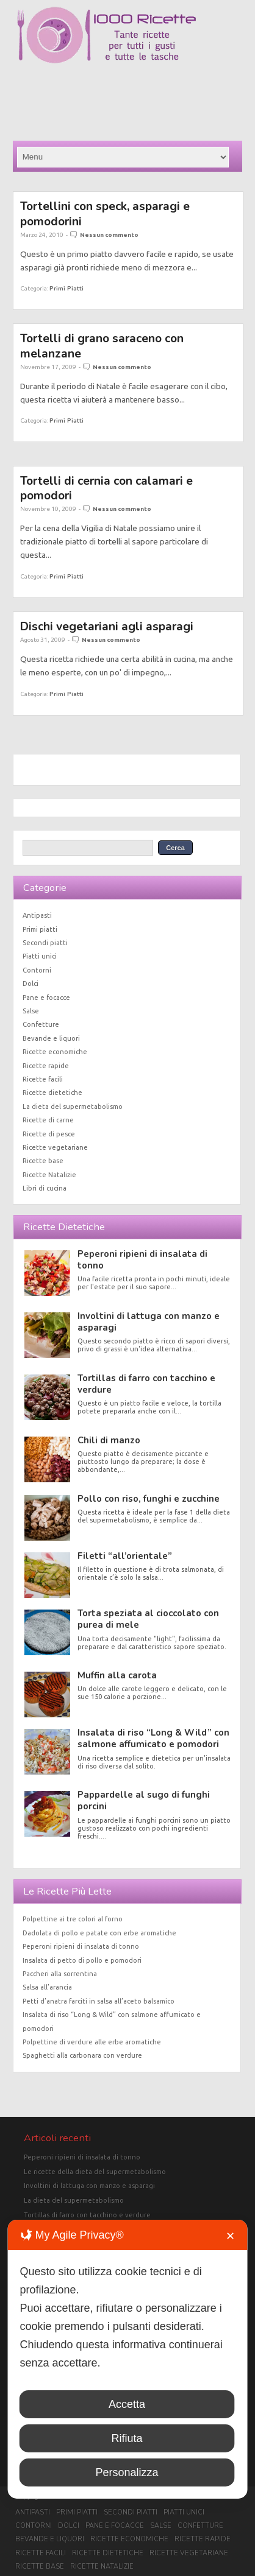 This screenshot has height=2576, width=255. What do you see at coordinates (45, 942) in the screenshot?
I see `Secondi piatti` at bounding box center [45, 942].